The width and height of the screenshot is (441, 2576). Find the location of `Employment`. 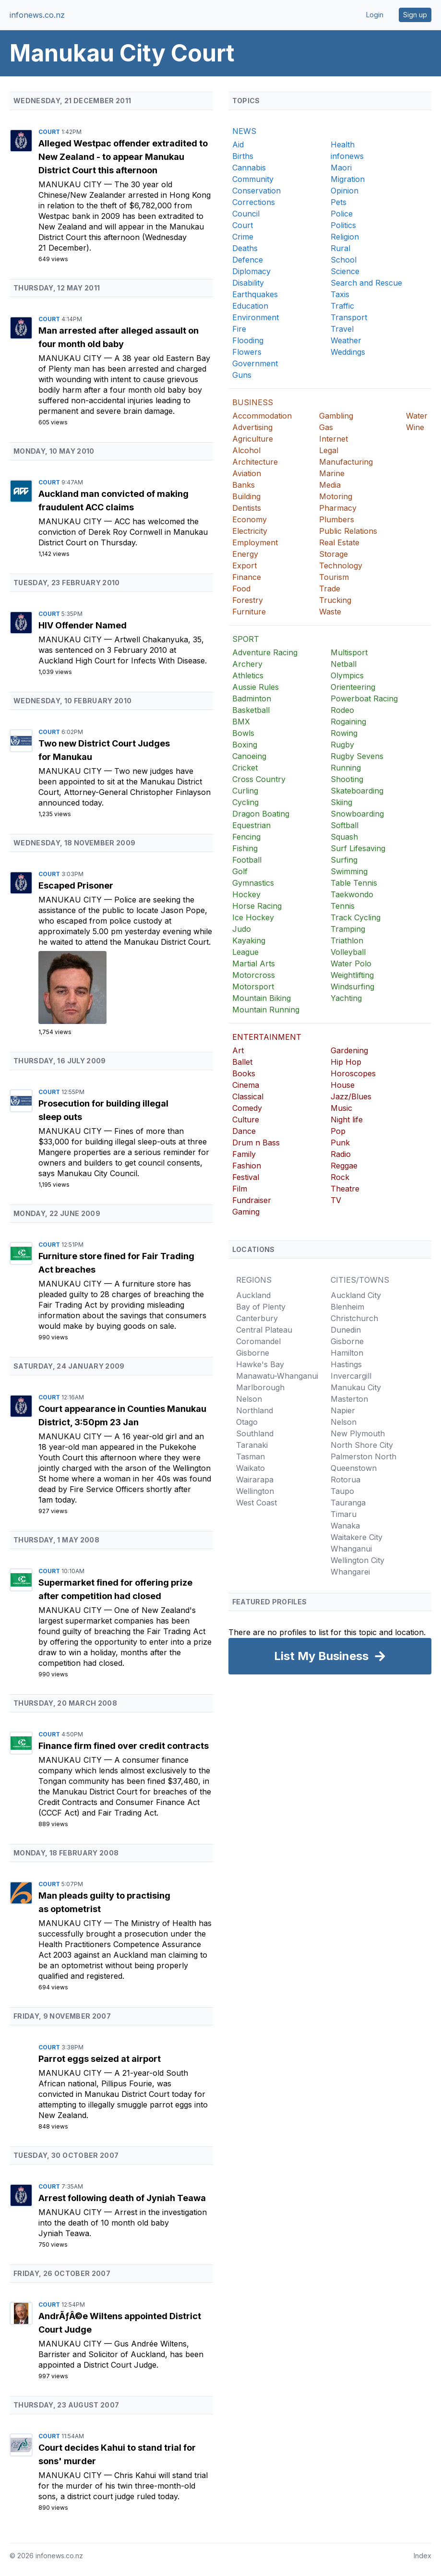

Employment is located at coordinates (255, 542).